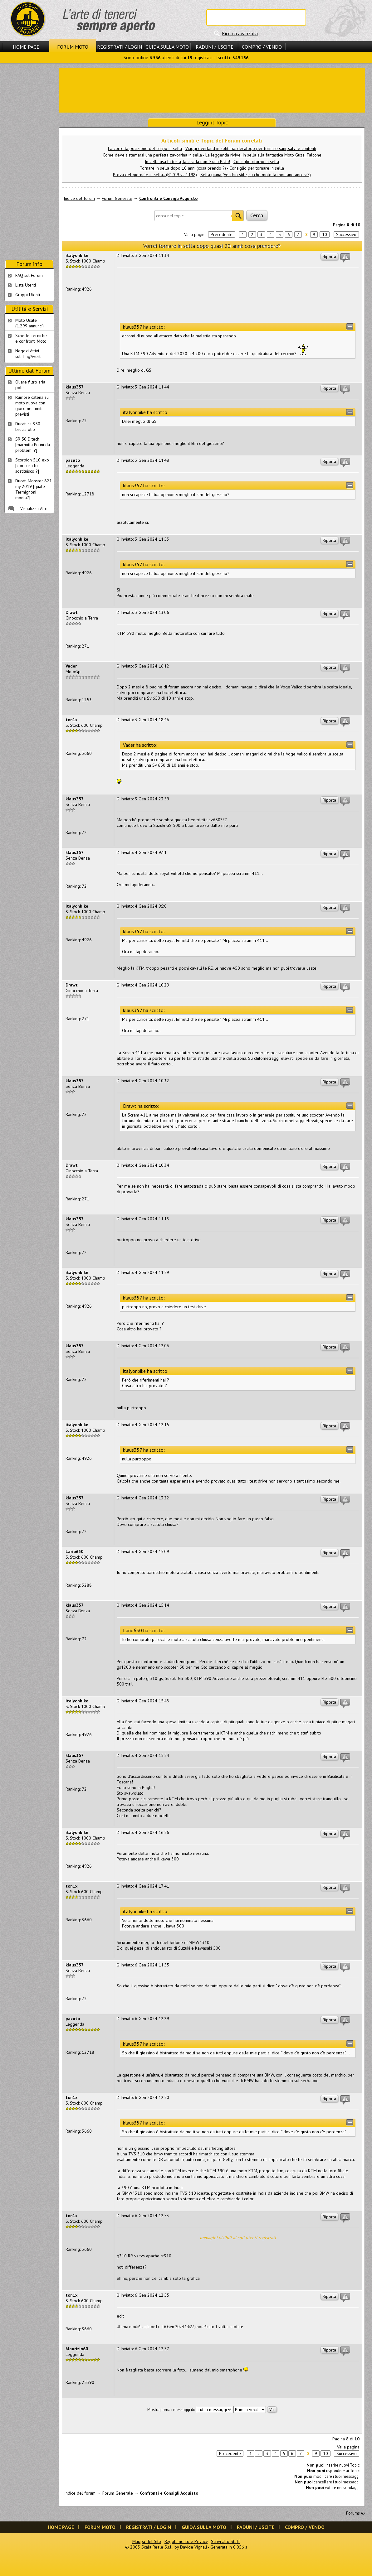 Image resolution: width=372 pixels, height=2576 pixels. What do you see at coordinates (250, 148) in the screenshot?
I see `Viaggi overland in solitaria: decalogo per tornare sani, salvi e contenti` at bounding box center [250, 148].